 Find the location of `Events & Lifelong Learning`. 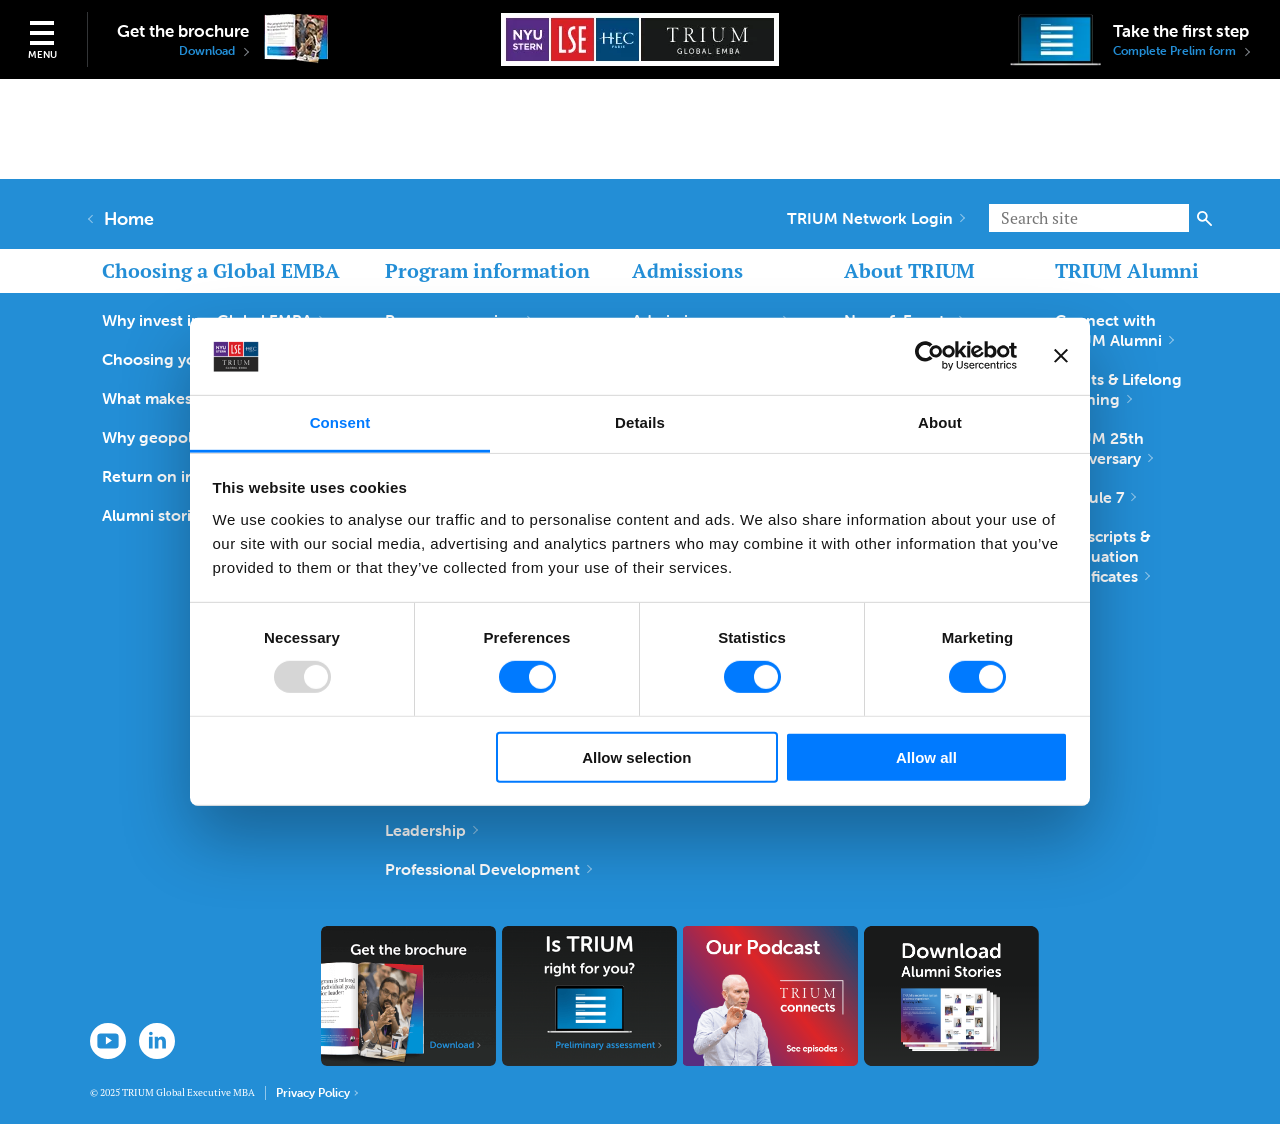

Events & Lifelong Learning is located at coordinates (1118, 389).